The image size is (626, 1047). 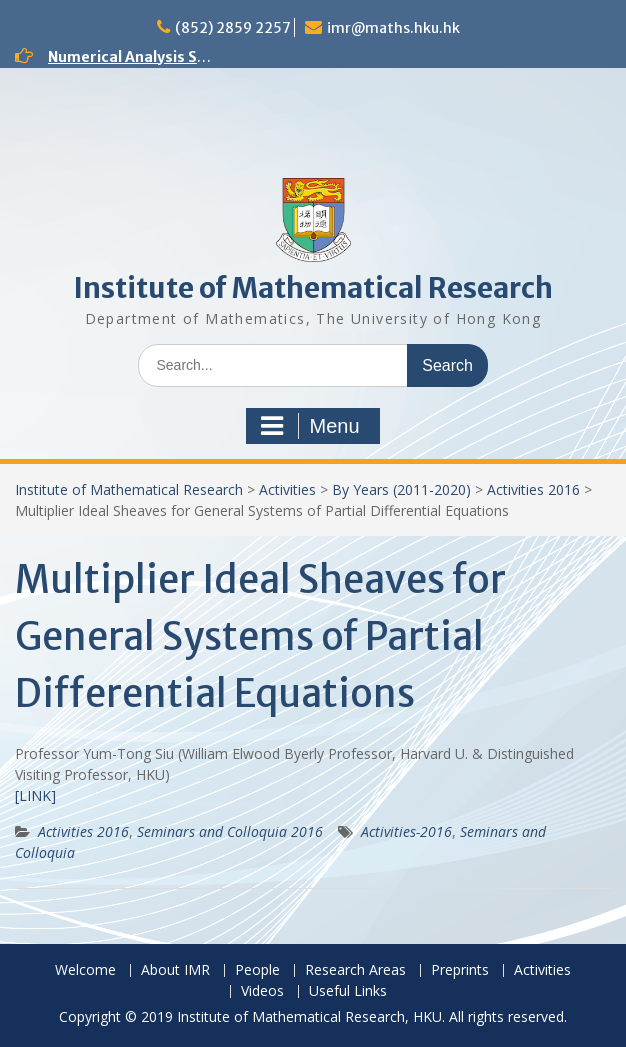 I want to click on Videos, so click(x=262, y=991).